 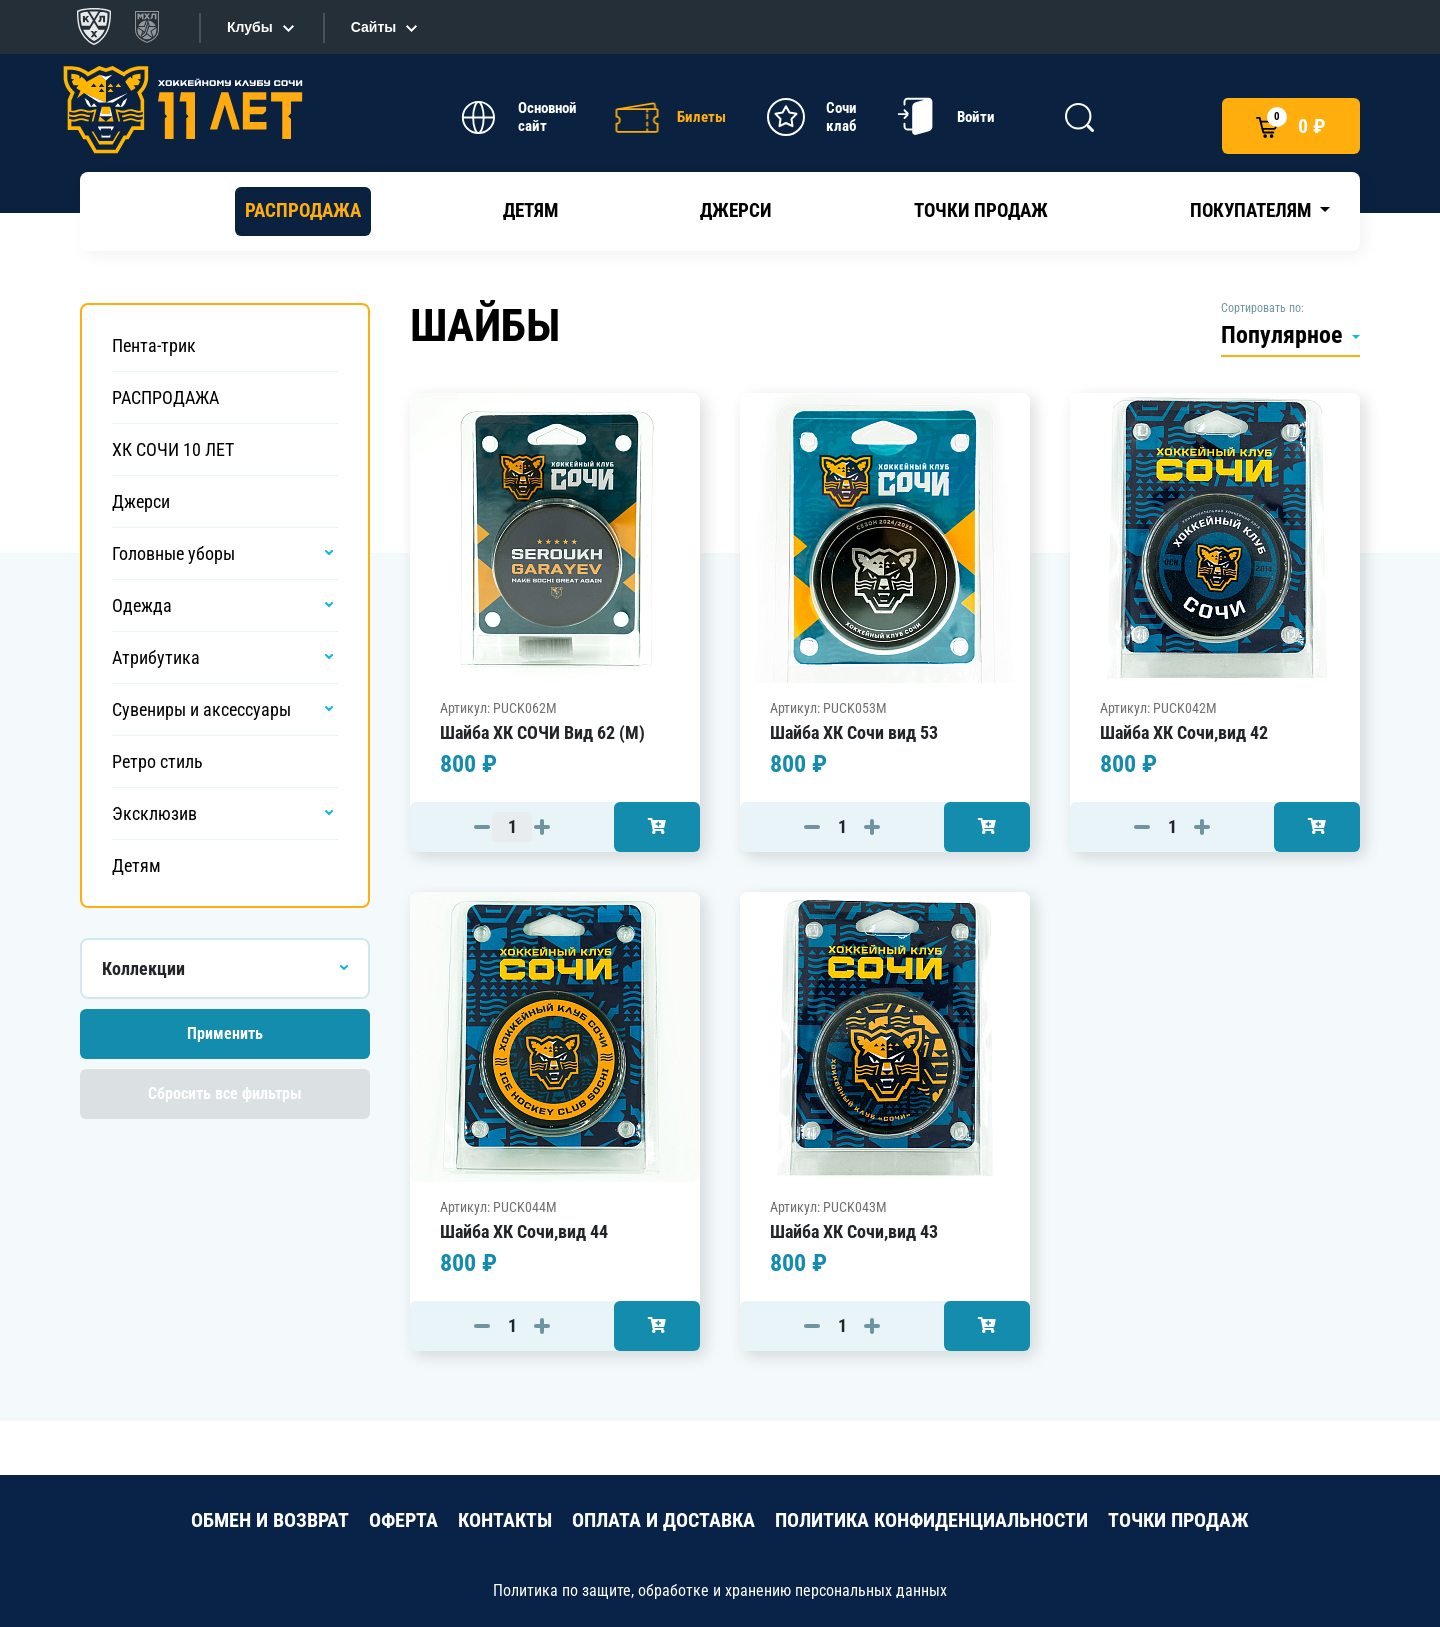 What do you see at coordinates (1284, 335) in the screenshot?
I see `Популярное [button]` at bounding box center [1284, 335].